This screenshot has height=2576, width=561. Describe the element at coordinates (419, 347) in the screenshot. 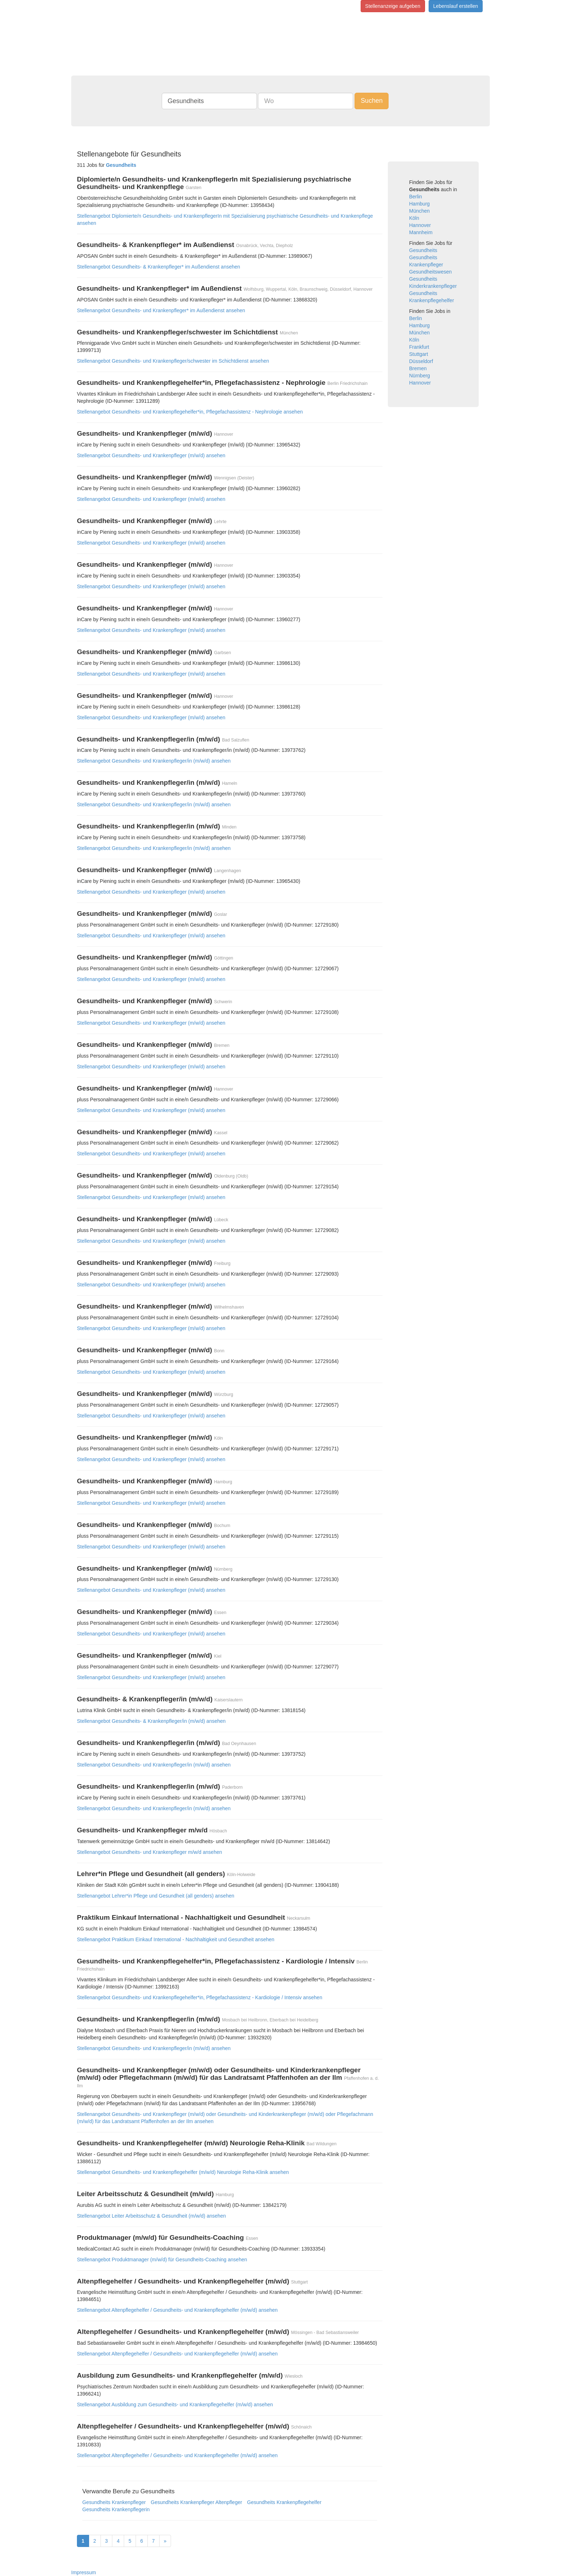

I see `Frankfurt` at that location.